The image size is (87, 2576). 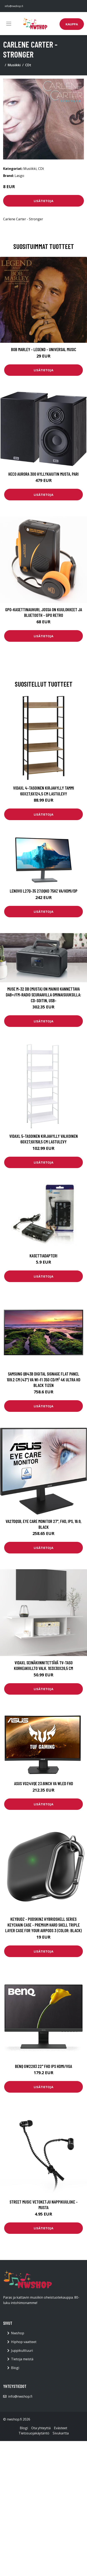 What do you see at coordinates (43, 994) in the screenshot?
I see `Muse M-32 DB (musta) On Mainio Kannettava DAB+/FM-radio Seuraavilla Ominaisuuksilla: CD-soitin, USB-` at bounding box center [43, 994].